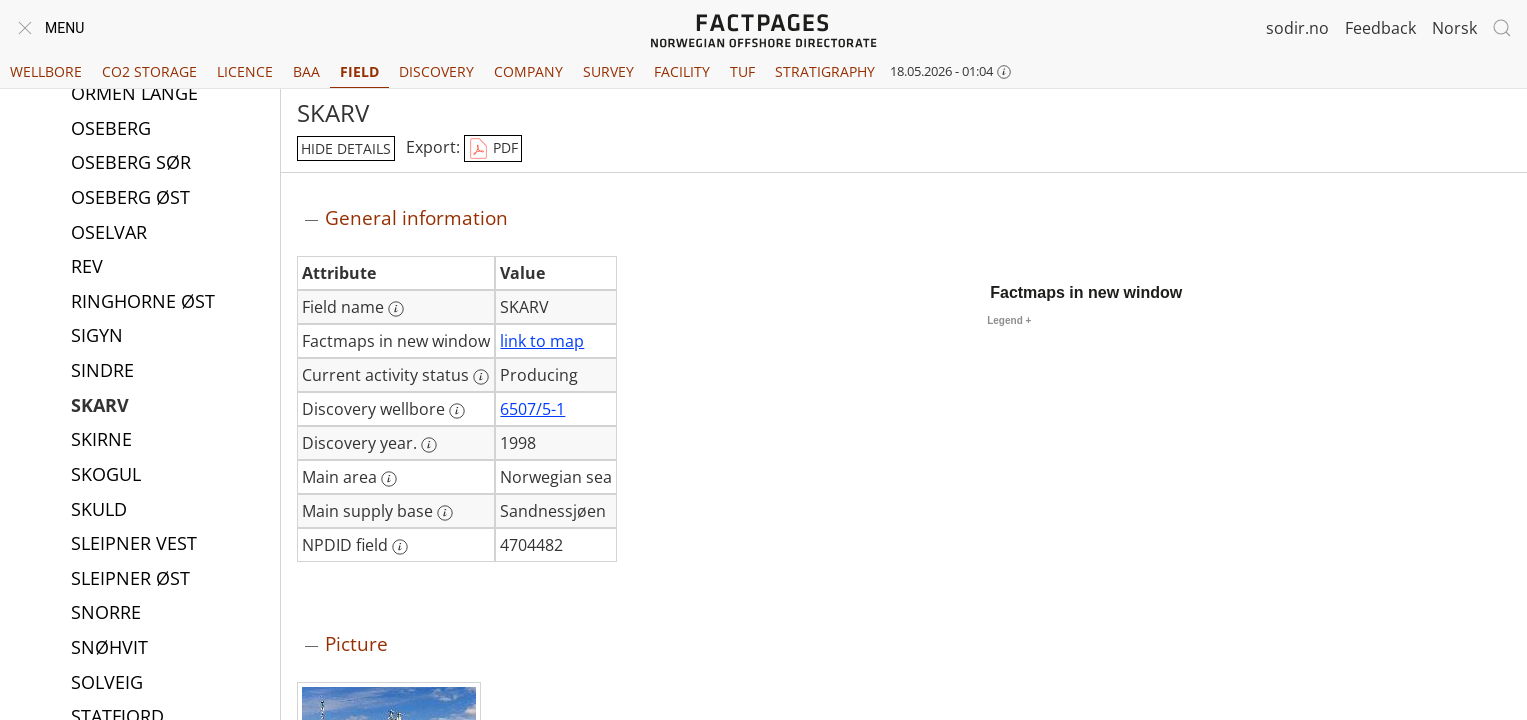  I want to click on SNØHVIT, so click(109, 649).